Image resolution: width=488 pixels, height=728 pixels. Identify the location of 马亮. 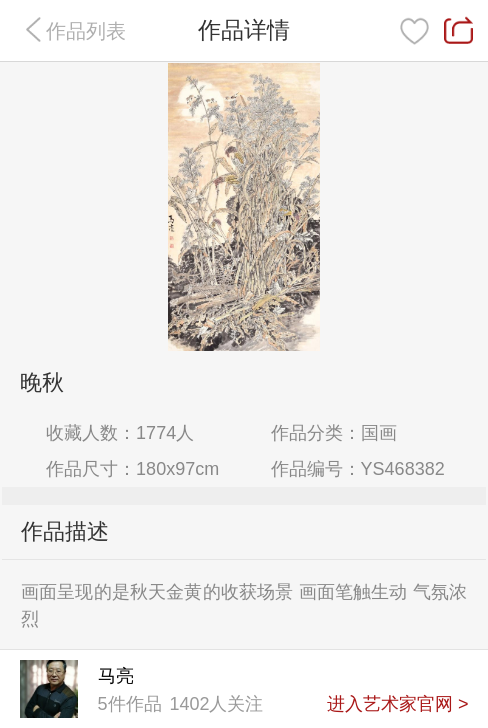
(116, 676).